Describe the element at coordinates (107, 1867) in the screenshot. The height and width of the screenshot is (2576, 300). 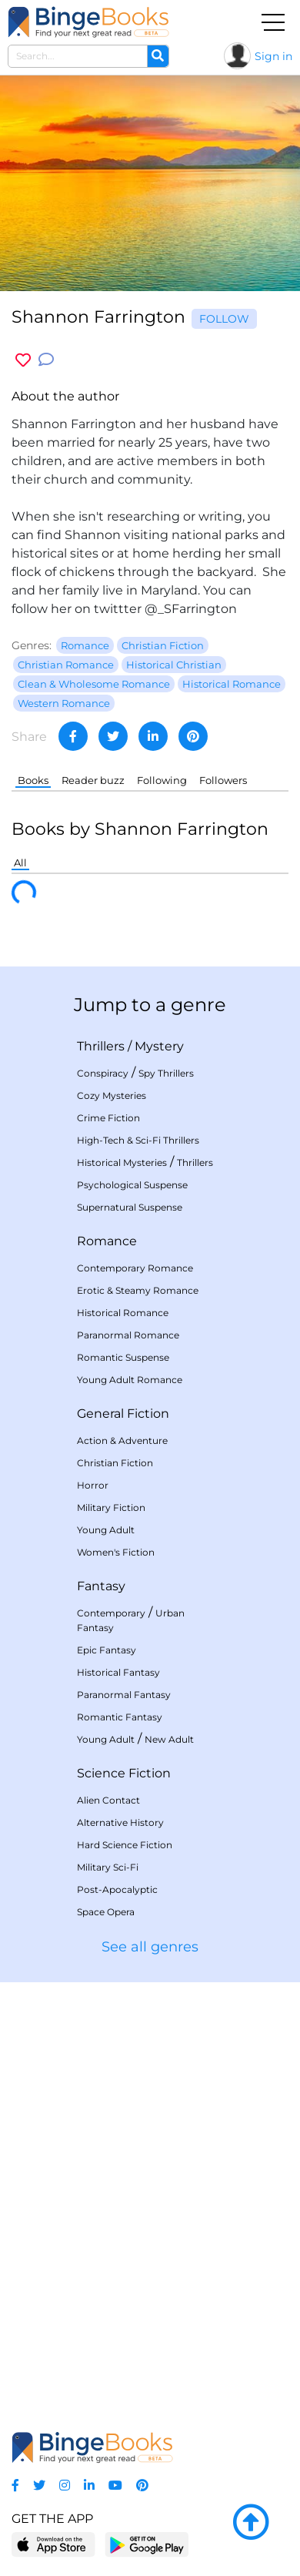
I see `Military Sci-Fi` at that location.